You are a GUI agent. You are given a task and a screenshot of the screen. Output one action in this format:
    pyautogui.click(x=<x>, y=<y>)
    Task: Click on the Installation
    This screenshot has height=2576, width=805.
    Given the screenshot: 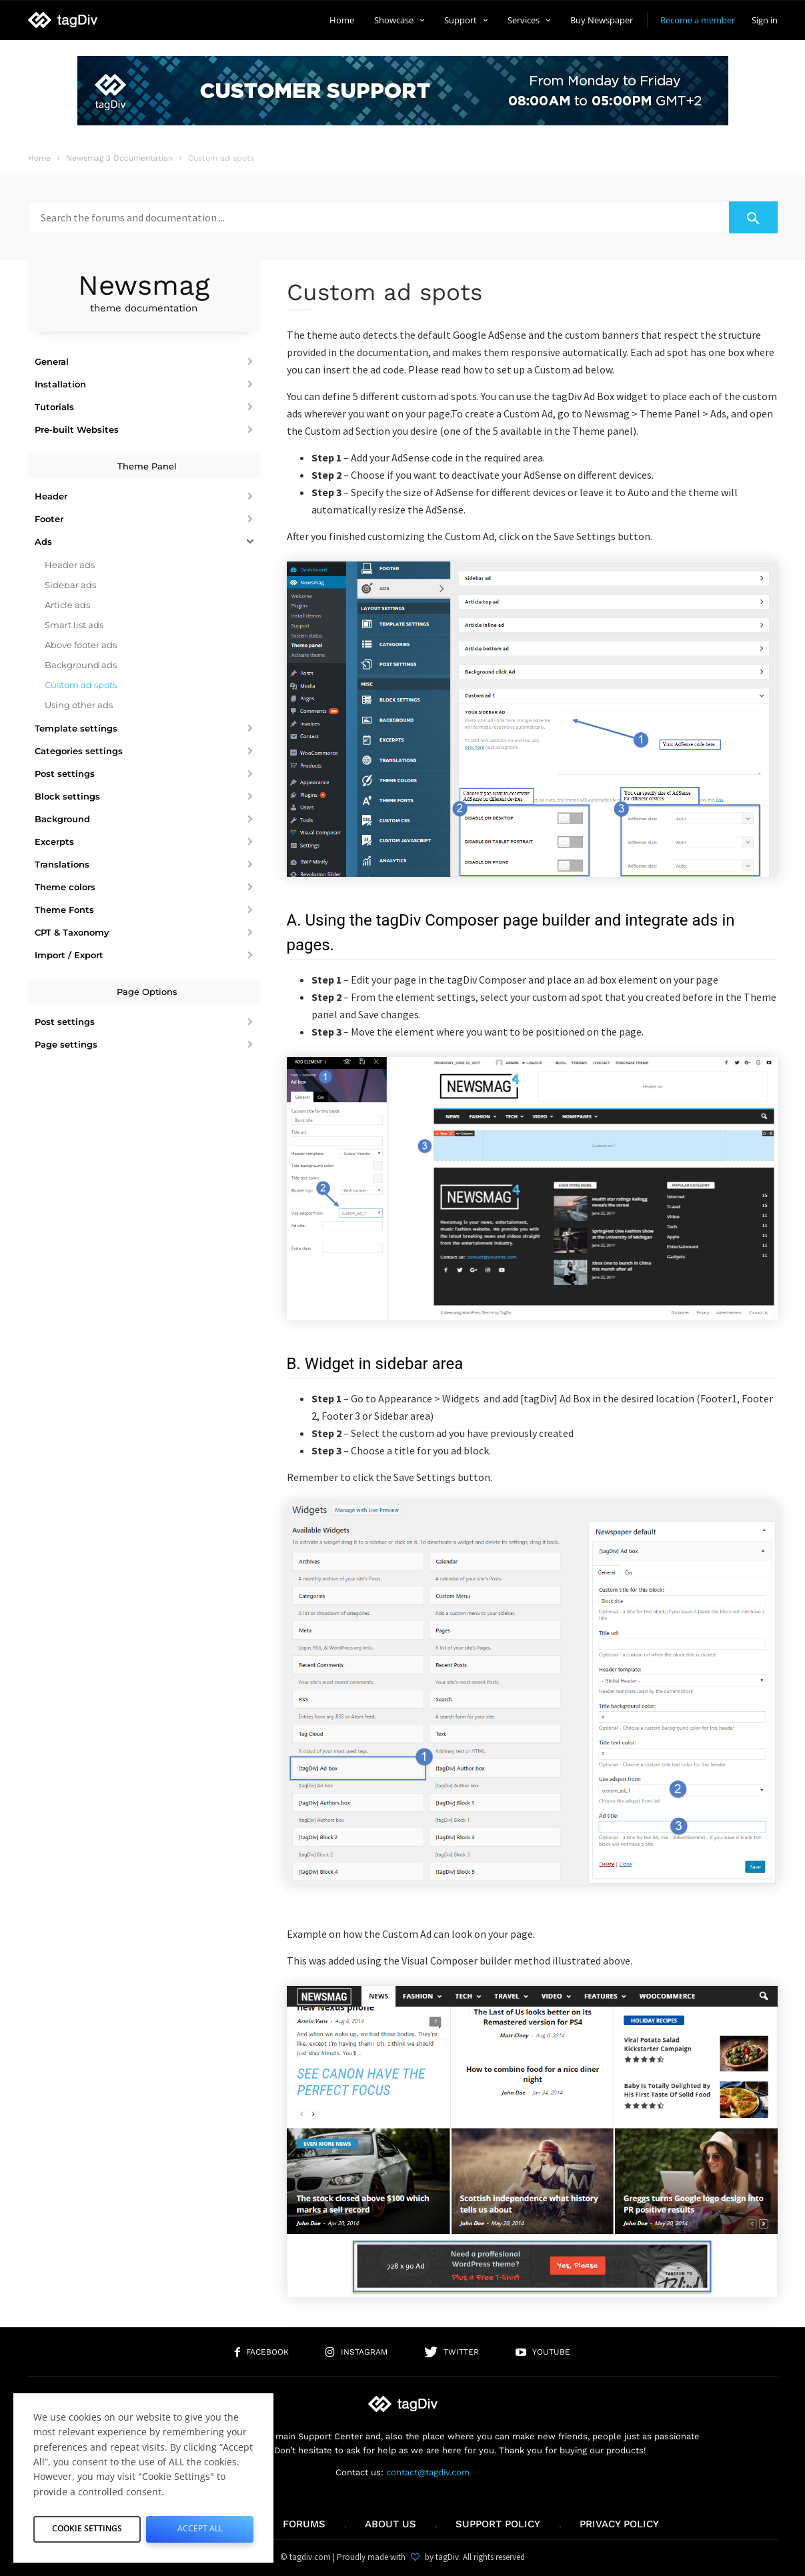 What is the action you would take?
    pyautogui.click(x=60, y=384)
    